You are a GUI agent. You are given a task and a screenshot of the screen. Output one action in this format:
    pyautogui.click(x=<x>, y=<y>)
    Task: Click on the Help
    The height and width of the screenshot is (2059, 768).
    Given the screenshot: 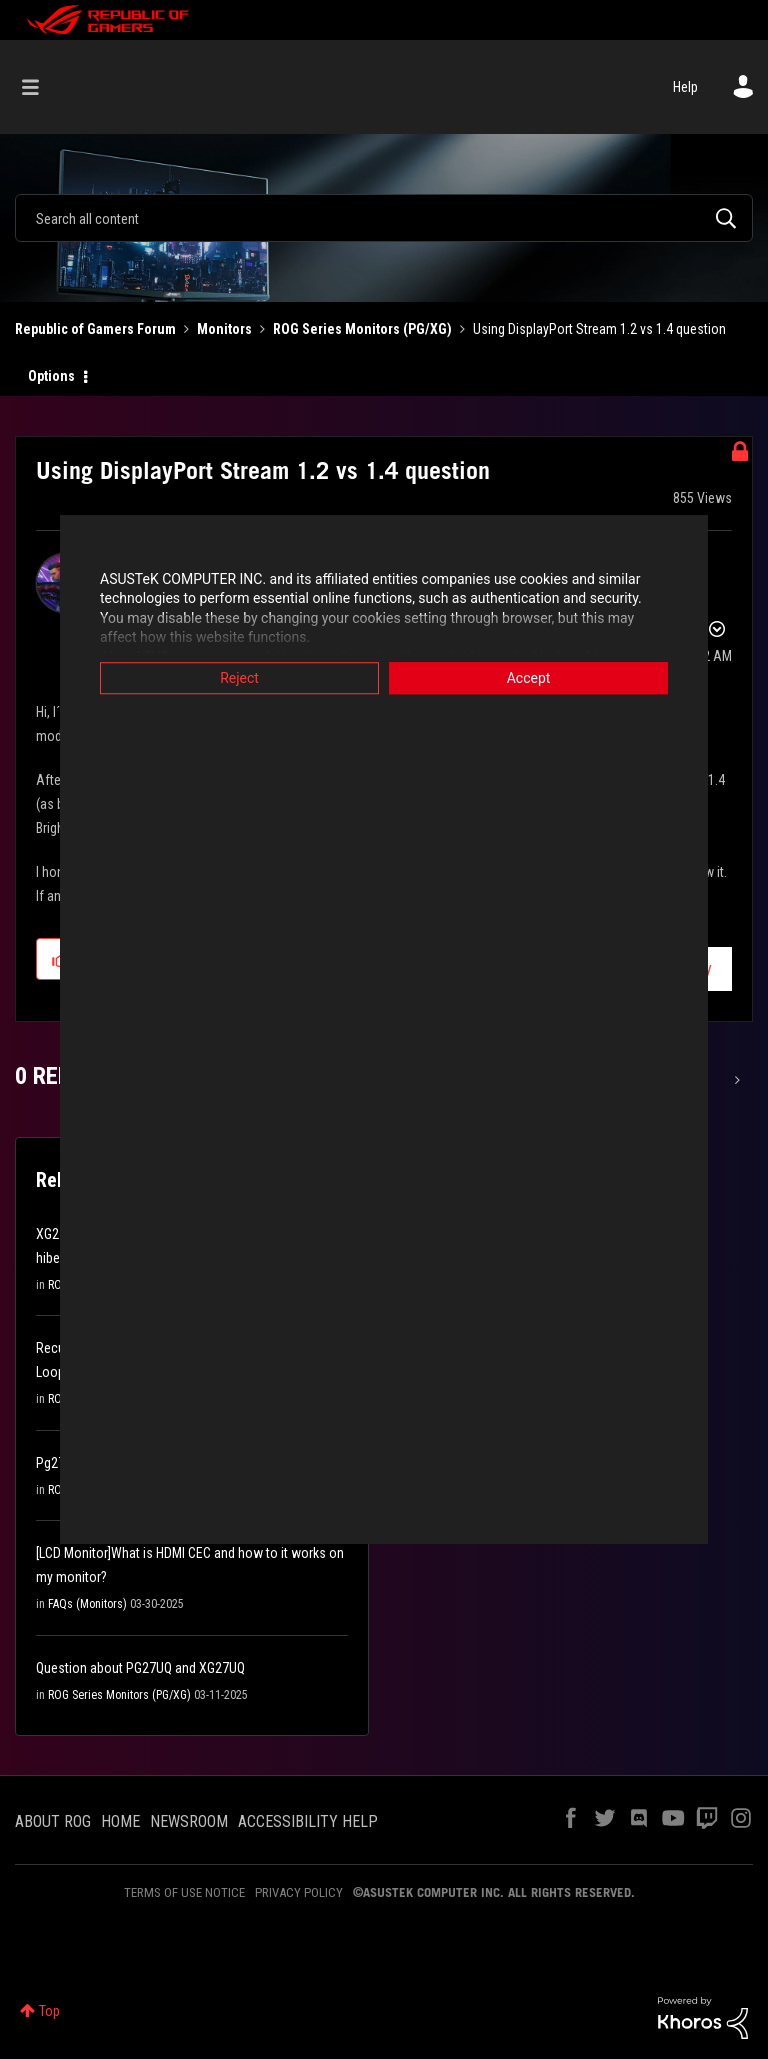 What is the action you would take?
    pyautogui.click(x=685, y=87)
    